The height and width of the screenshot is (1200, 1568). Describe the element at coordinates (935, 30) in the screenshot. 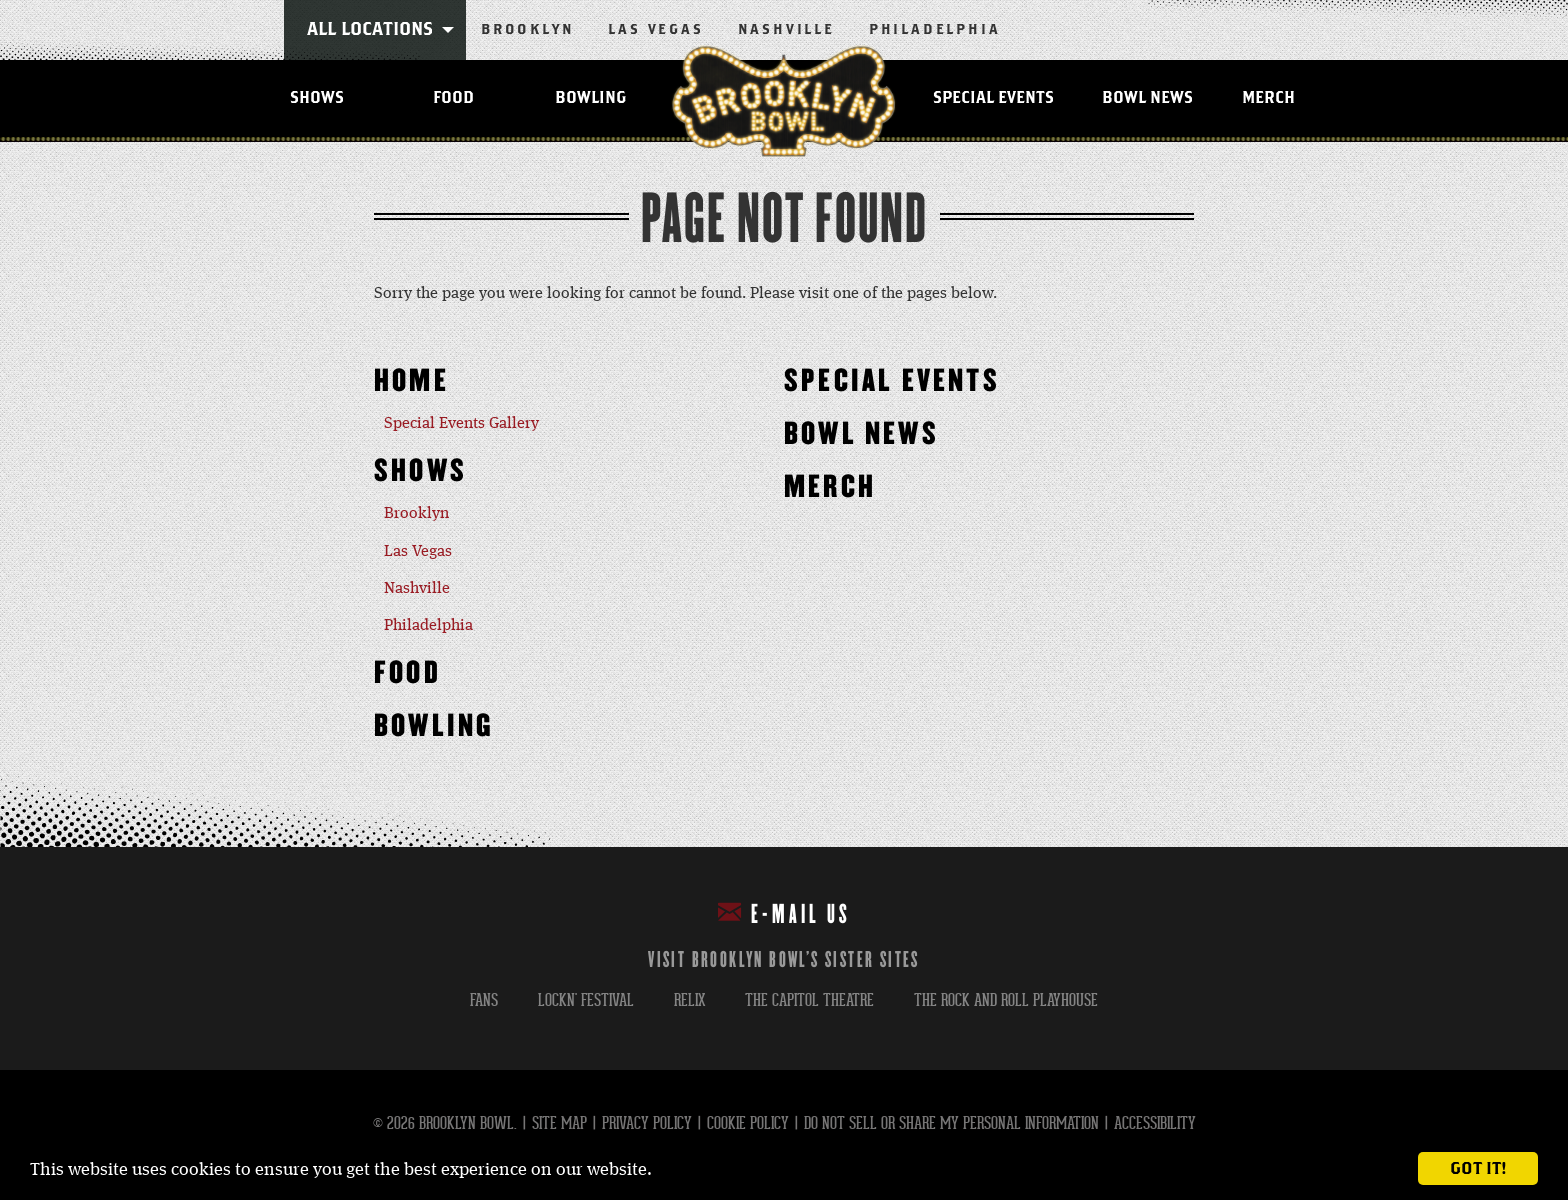

I see `Philadelphia` at that location.